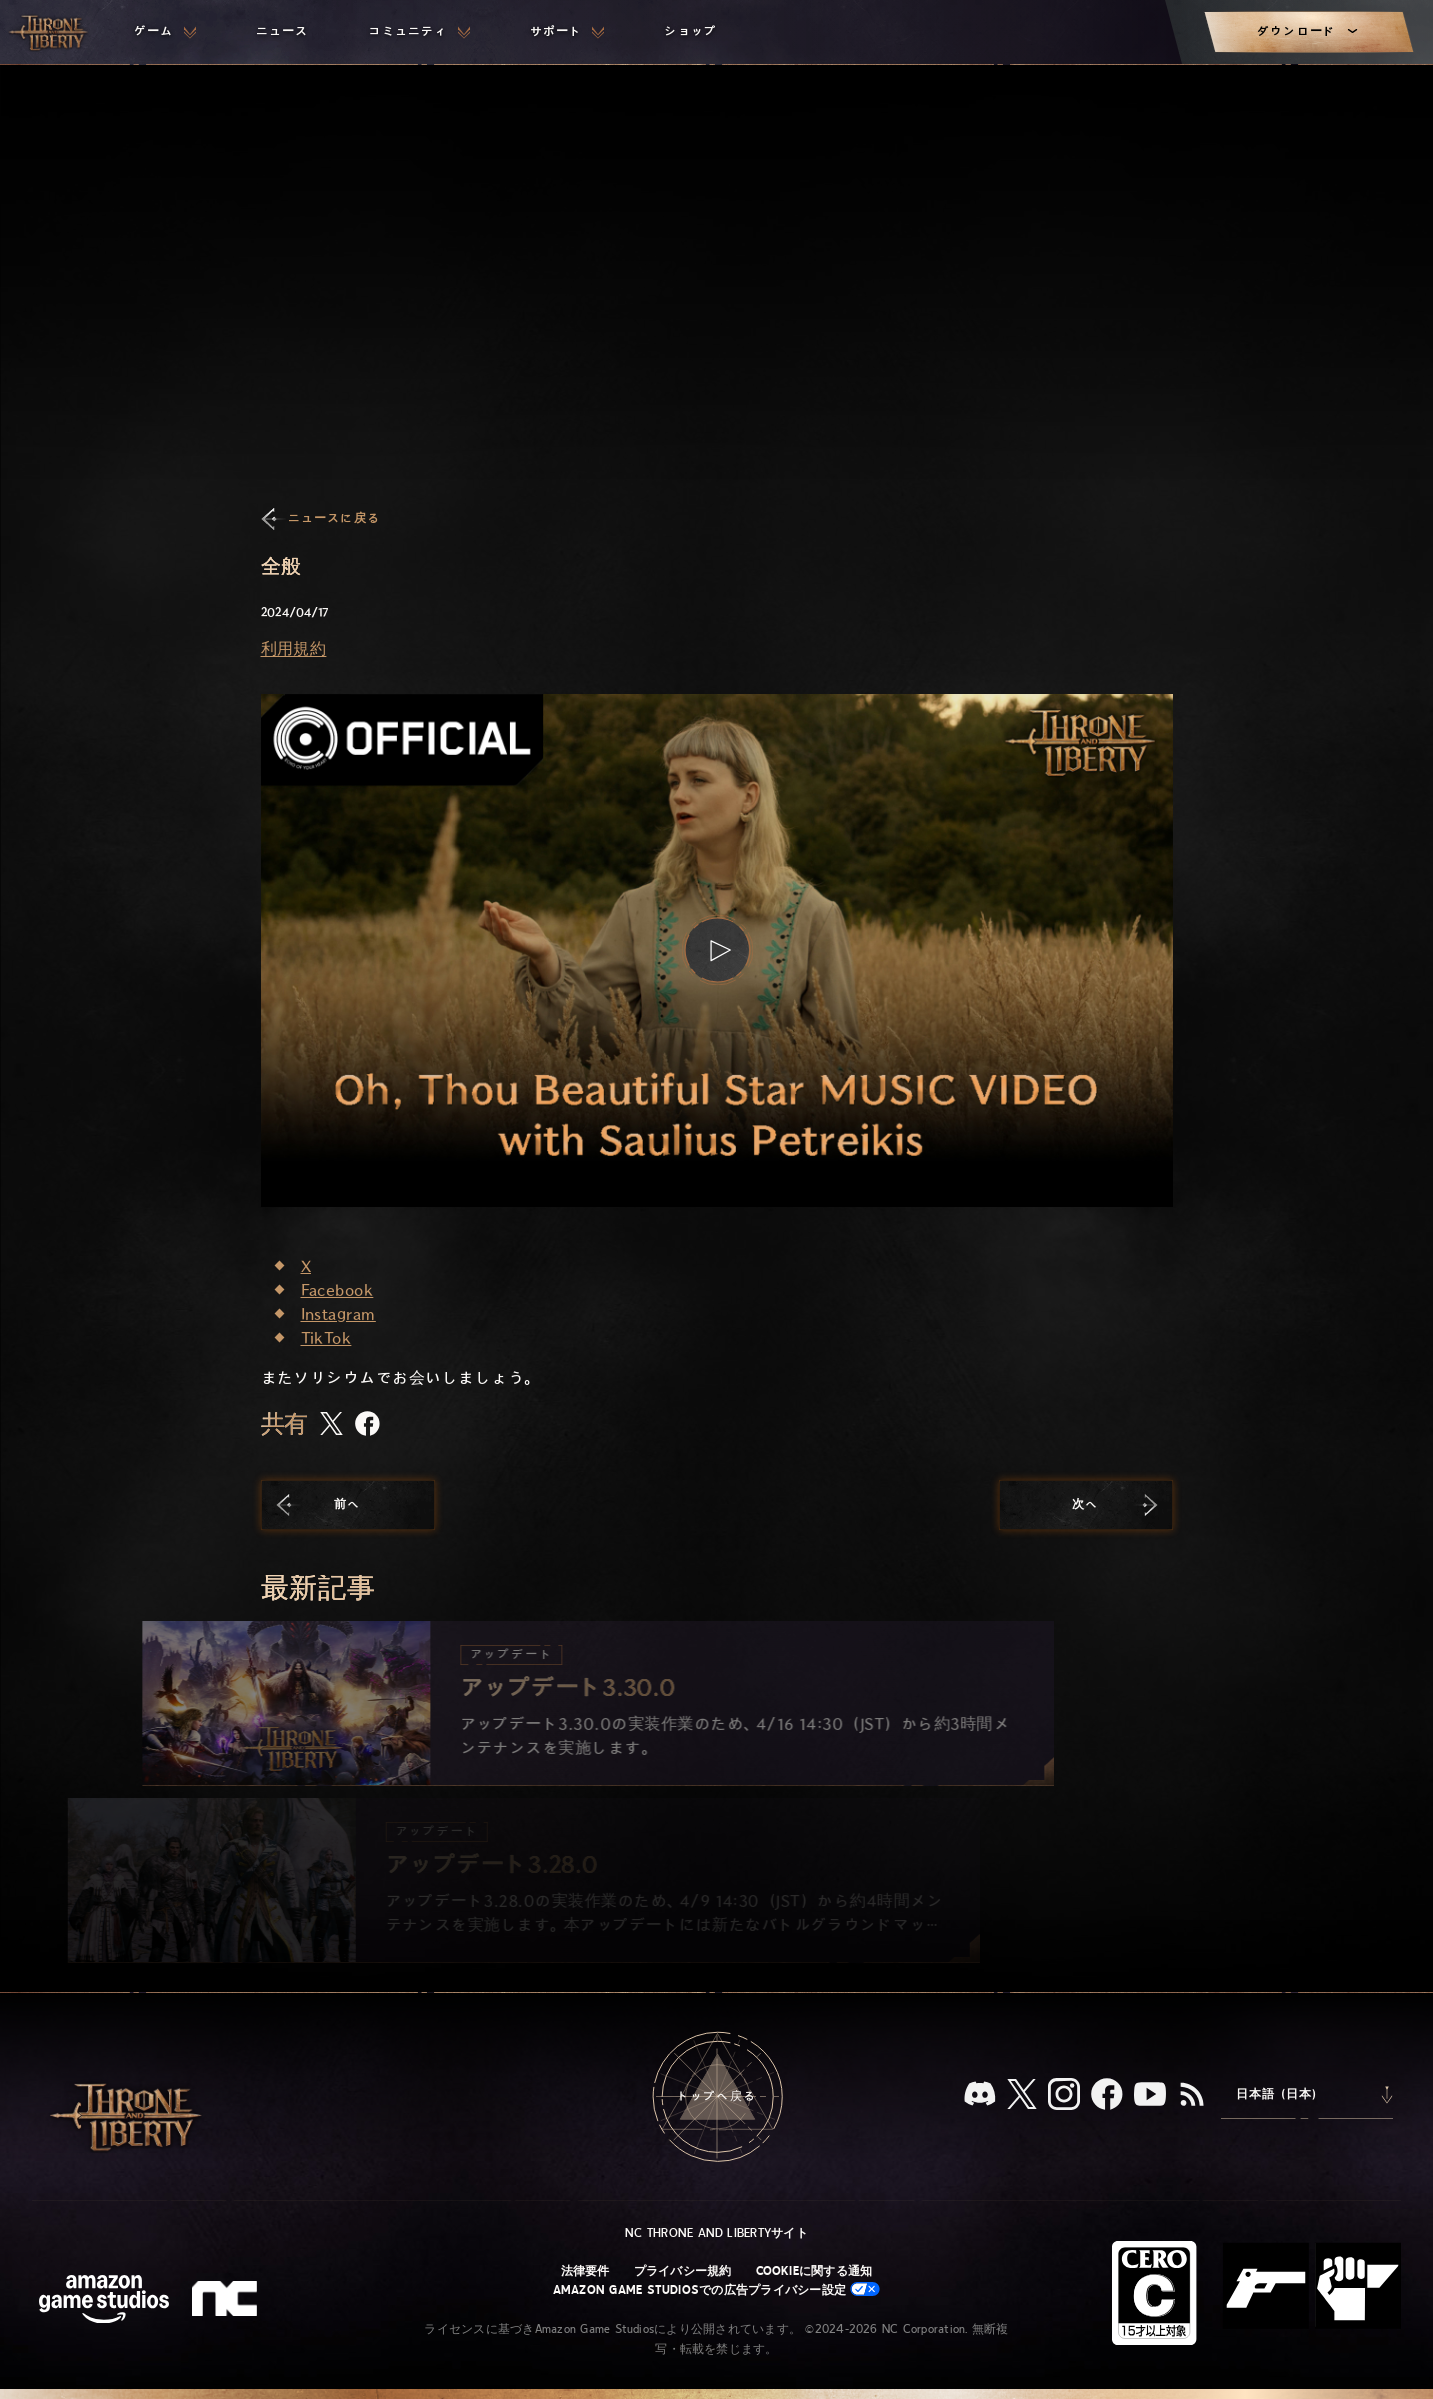 This screenshot has height=2399, width=1433. What do you see at coordinates (165, 32) in the screenshot?
I see `[menubutton]` at bounding box center [165, 32].